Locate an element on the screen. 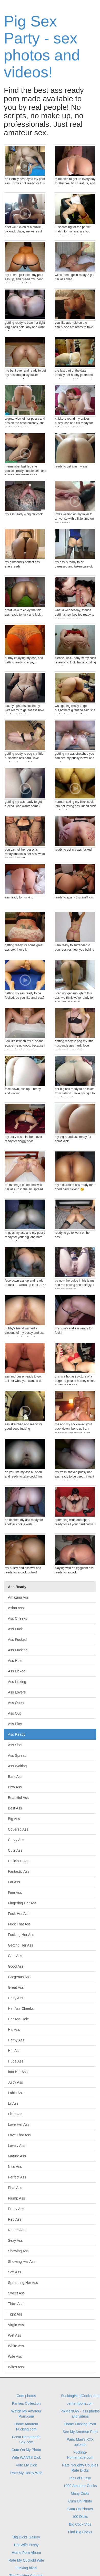  Getting Her Ass is located at coordinates (20, 1945).